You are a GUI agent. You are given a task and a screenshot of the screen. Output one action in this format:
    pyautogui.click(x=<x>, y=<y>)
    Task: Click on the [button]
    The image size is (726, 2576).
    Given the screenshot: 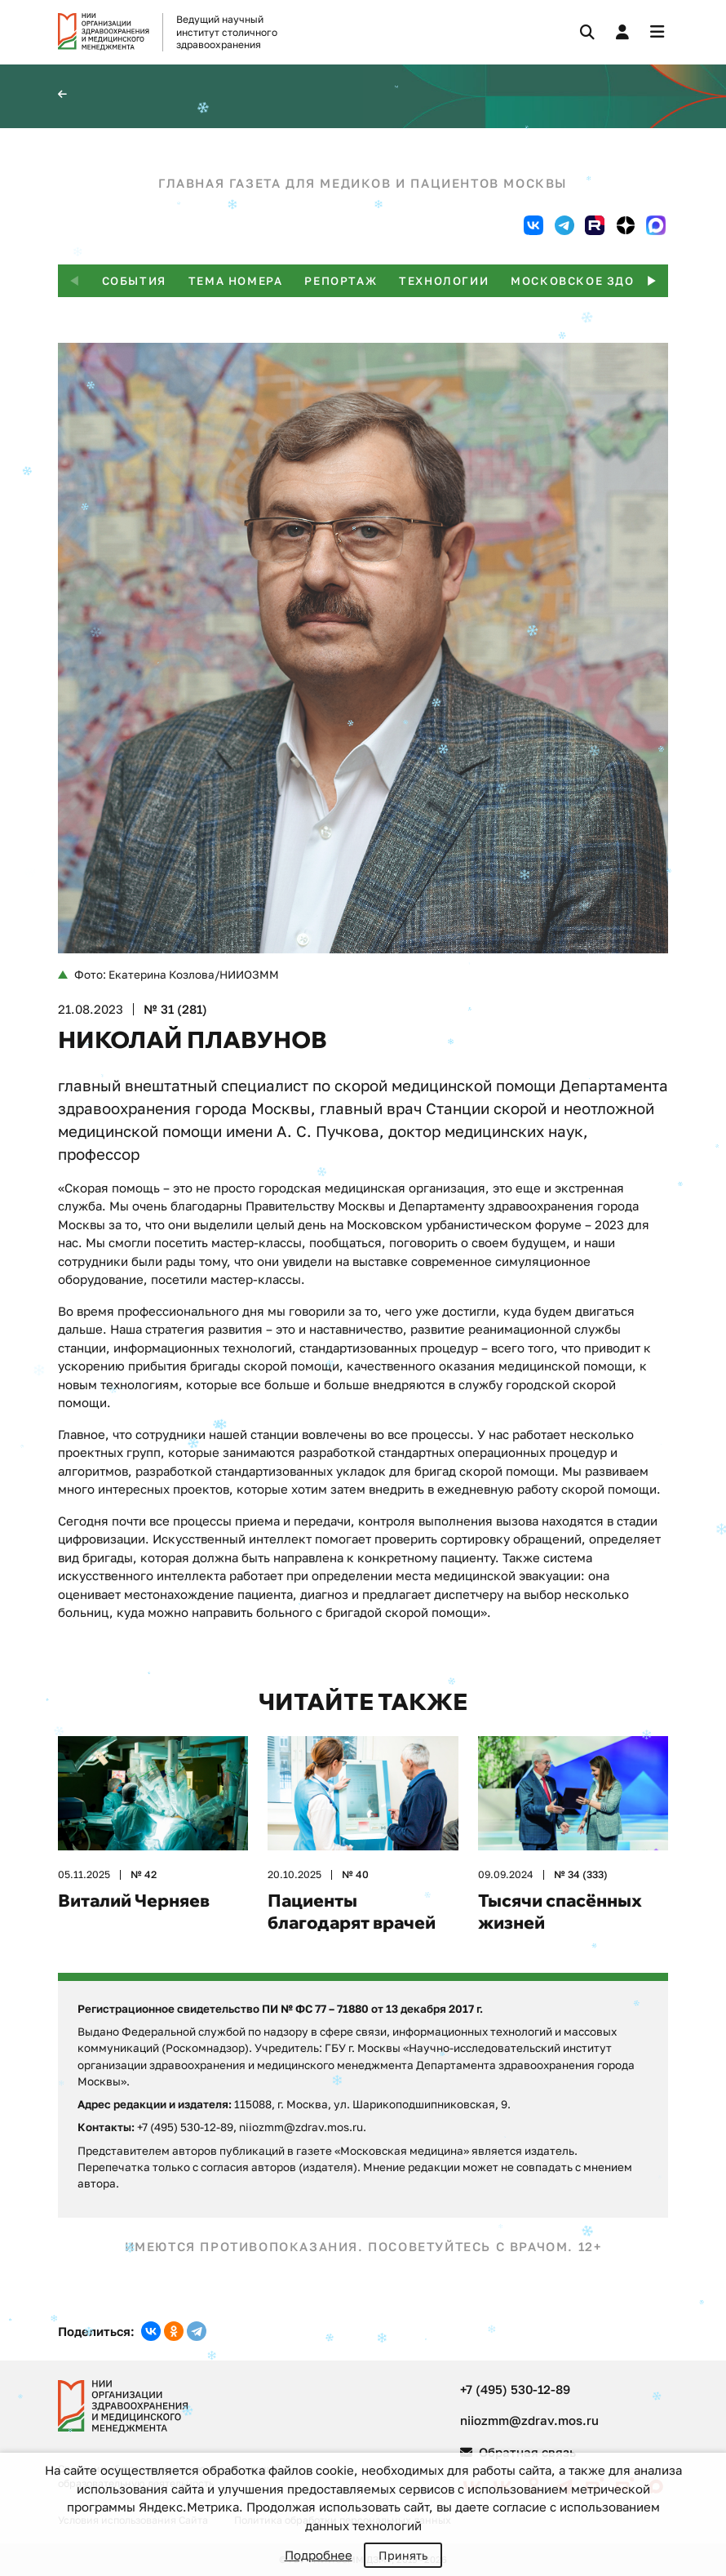 What is the action you would take?
    pyautogui.click(x=651, y=281)
    